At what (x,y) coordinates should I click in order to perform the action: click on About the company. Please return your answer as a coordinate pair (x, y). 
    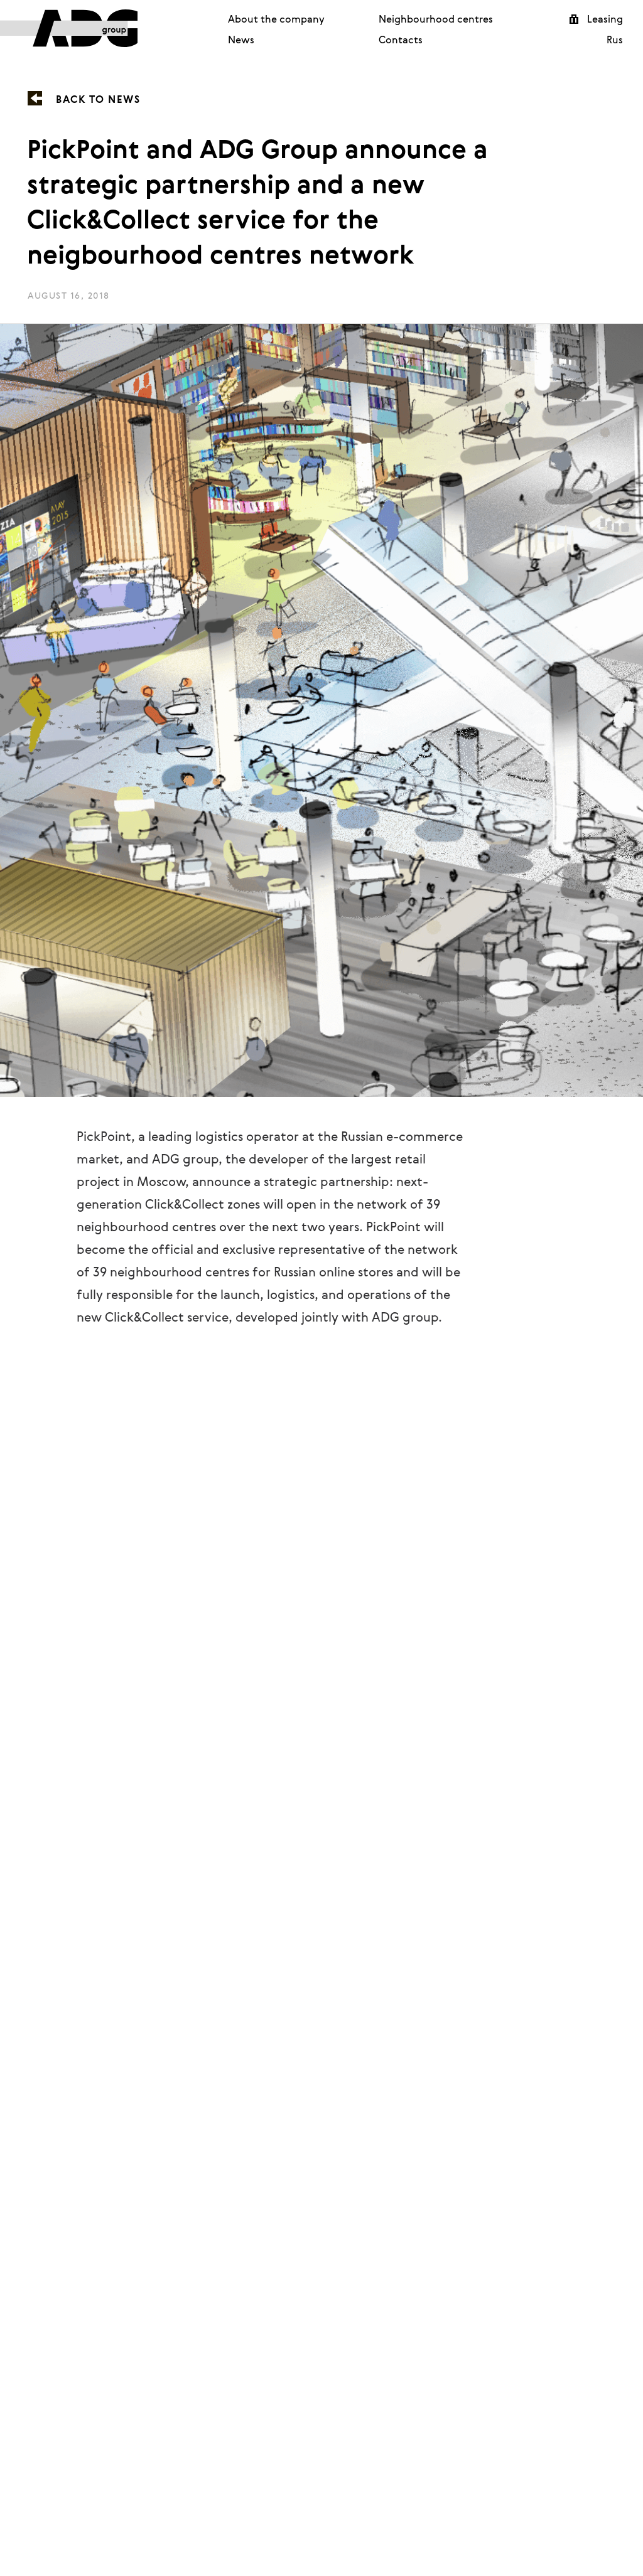
    Looking at the image, I should click on (276, 19).